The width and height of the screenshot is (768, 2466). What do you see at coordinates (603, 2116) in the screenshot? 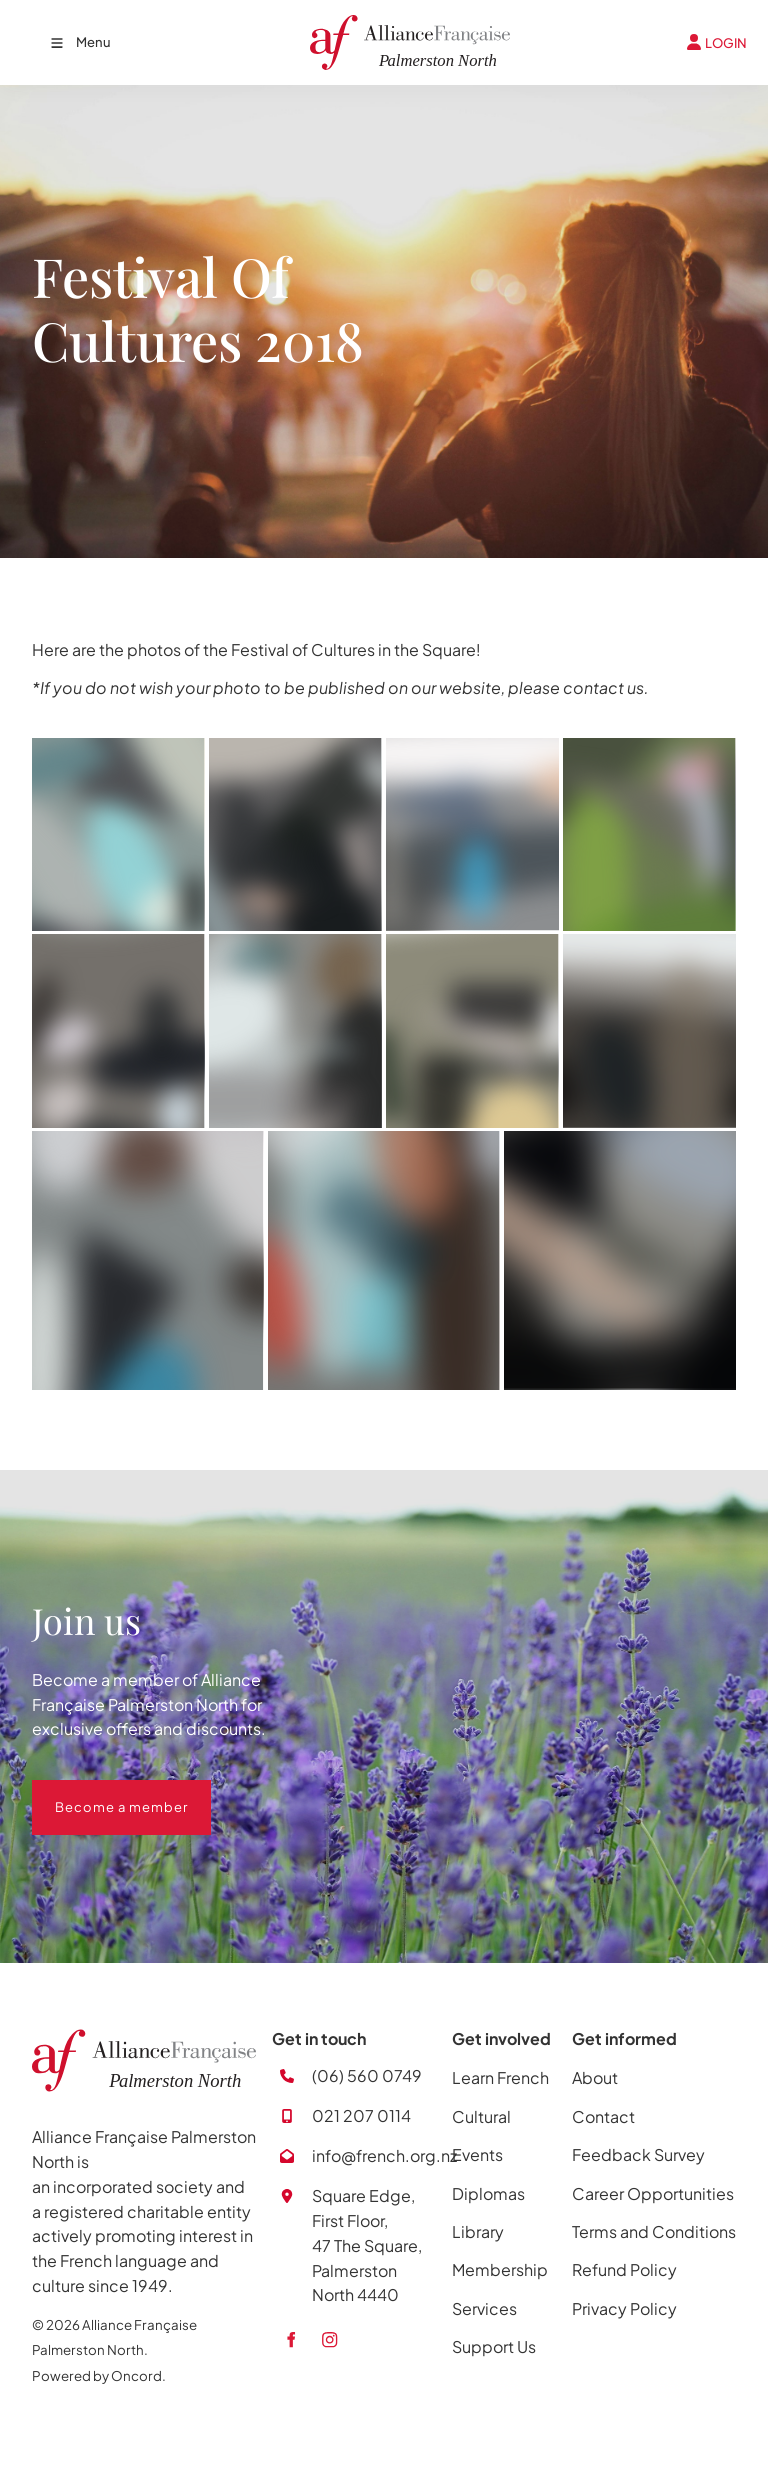
I see `Contact` at bounding box center [603, 2116].